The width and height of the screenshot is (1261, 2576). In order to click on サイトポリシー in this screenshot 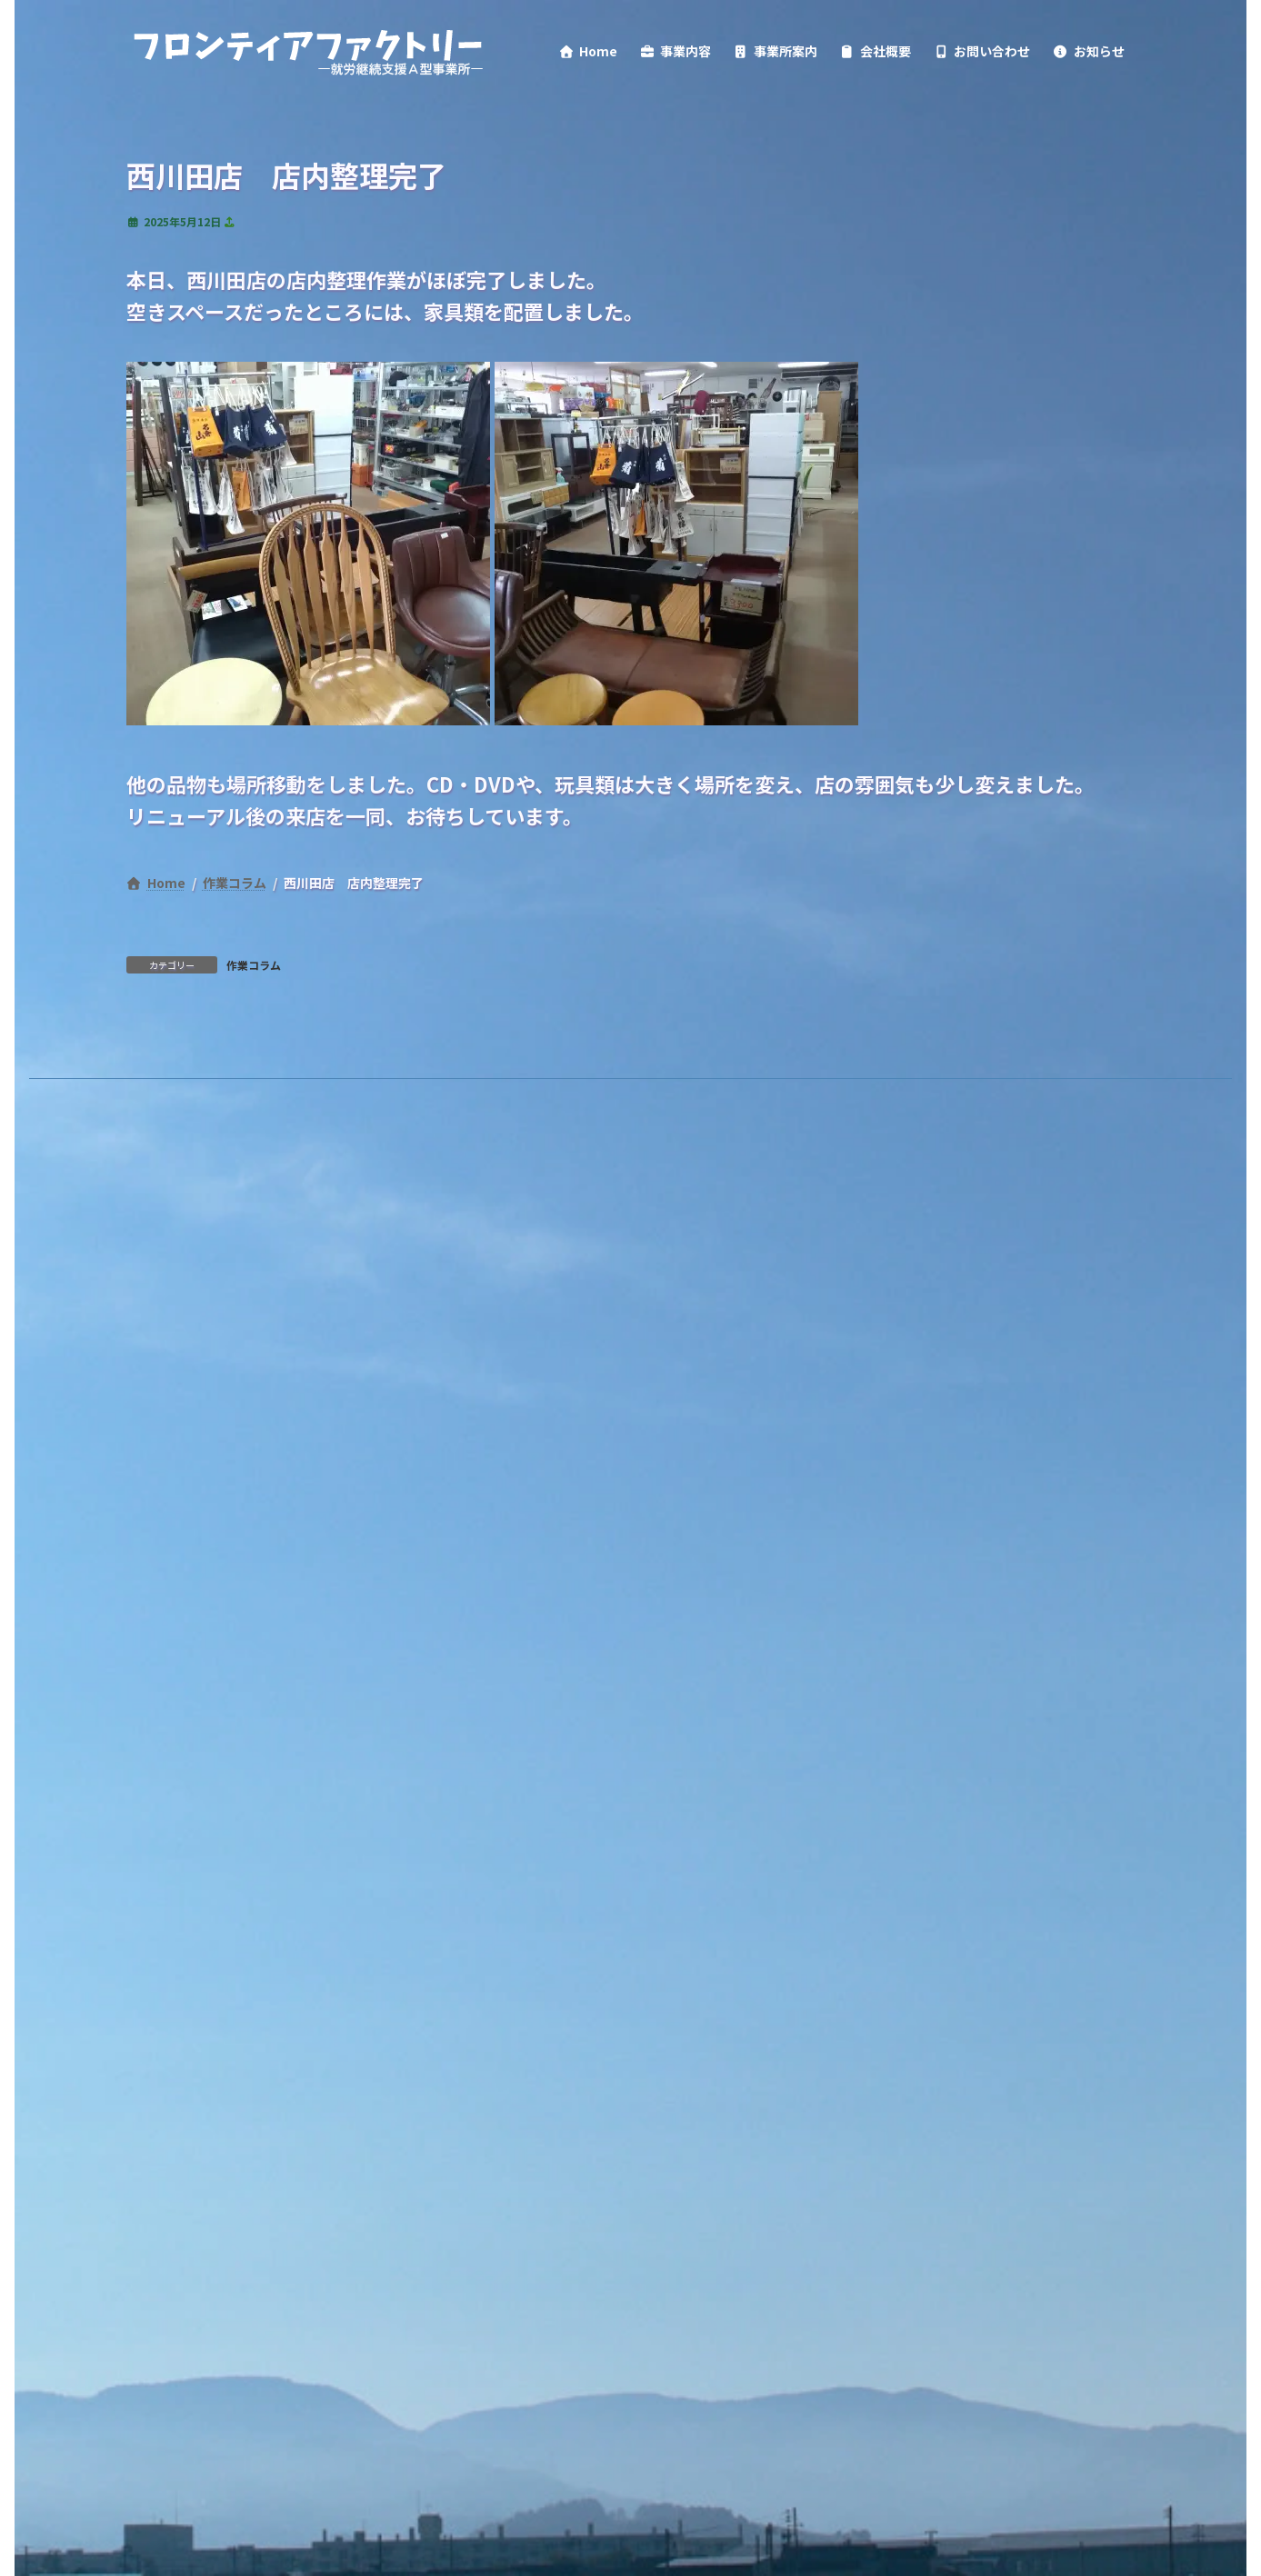, I will do `click(394, 1306)`.